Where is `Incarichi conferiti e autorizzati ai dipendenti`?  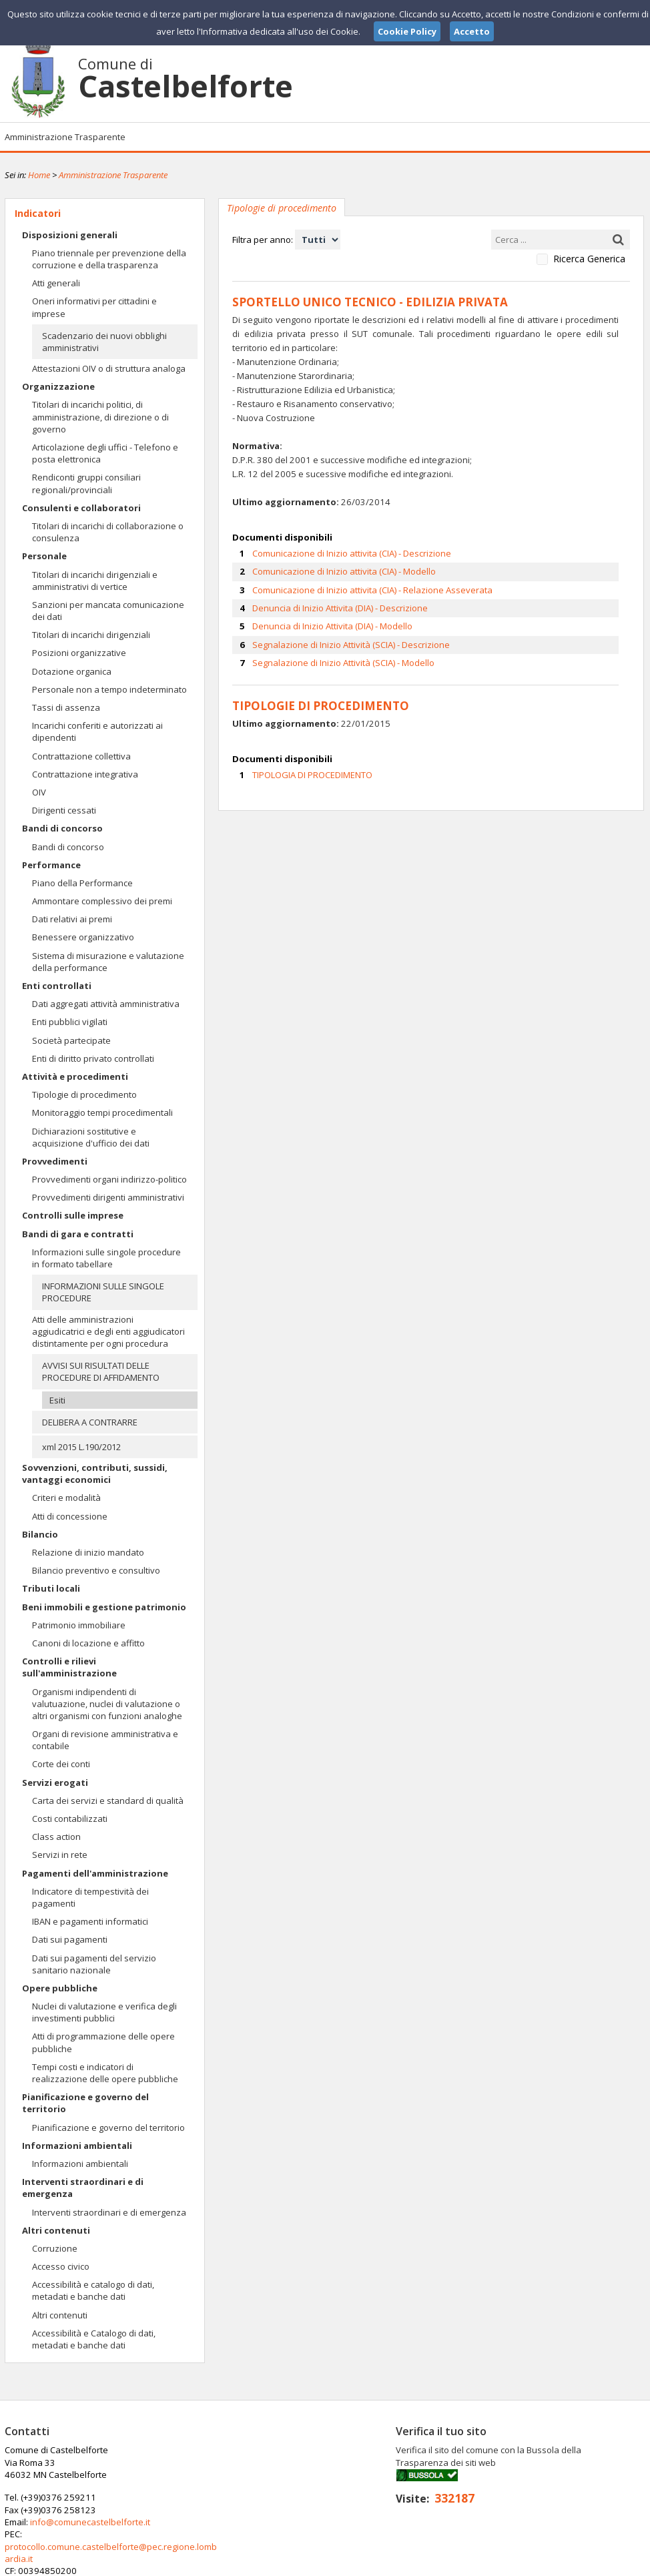
Incarichi conferiti e autorizzati ai dipendenti is located at coordinates (97, 731).